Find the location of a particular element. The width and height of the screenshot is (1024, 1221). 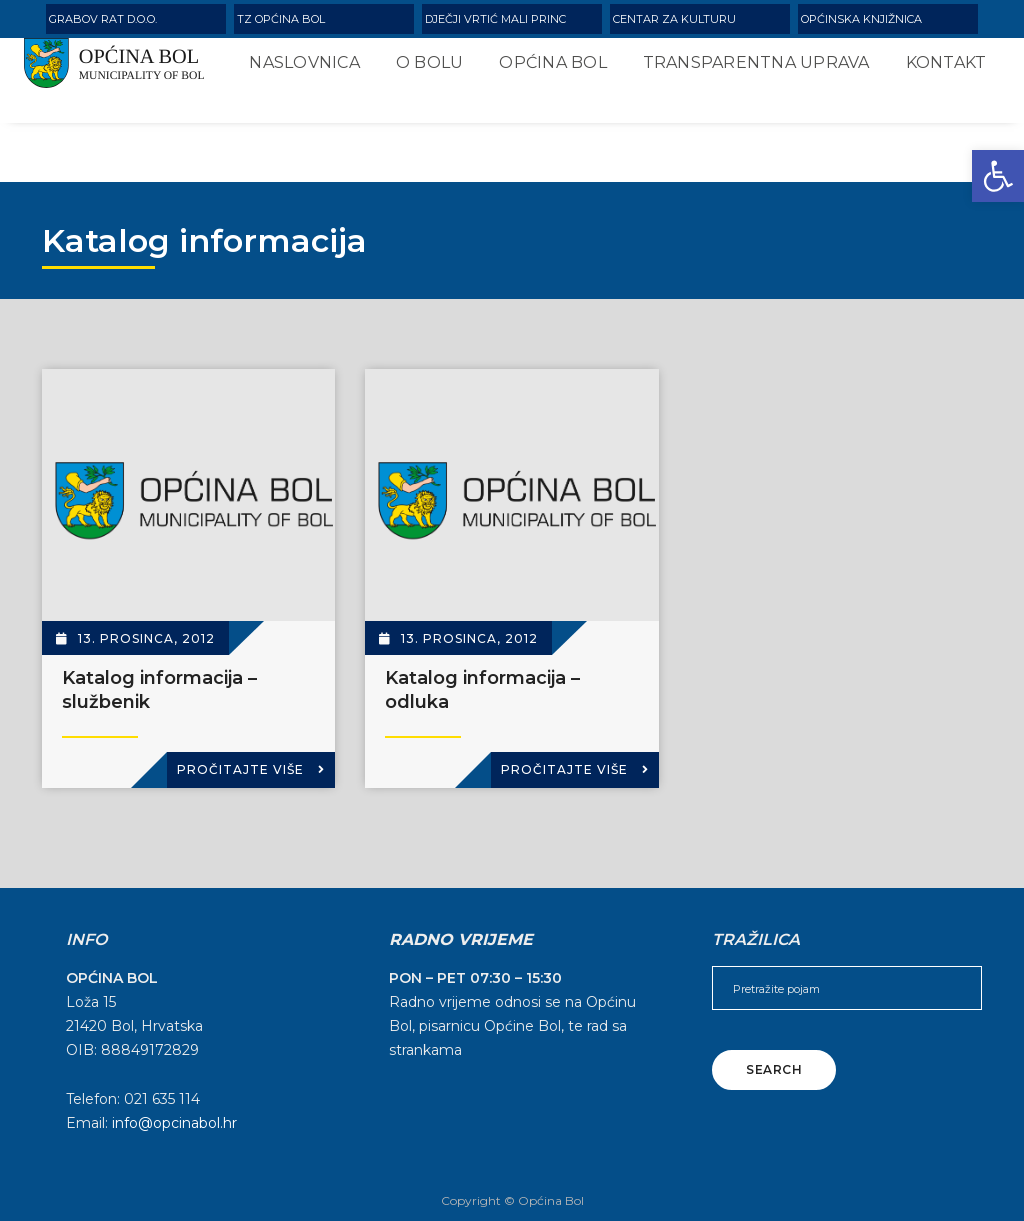

O Bolu is located at coordinates (418, 71).